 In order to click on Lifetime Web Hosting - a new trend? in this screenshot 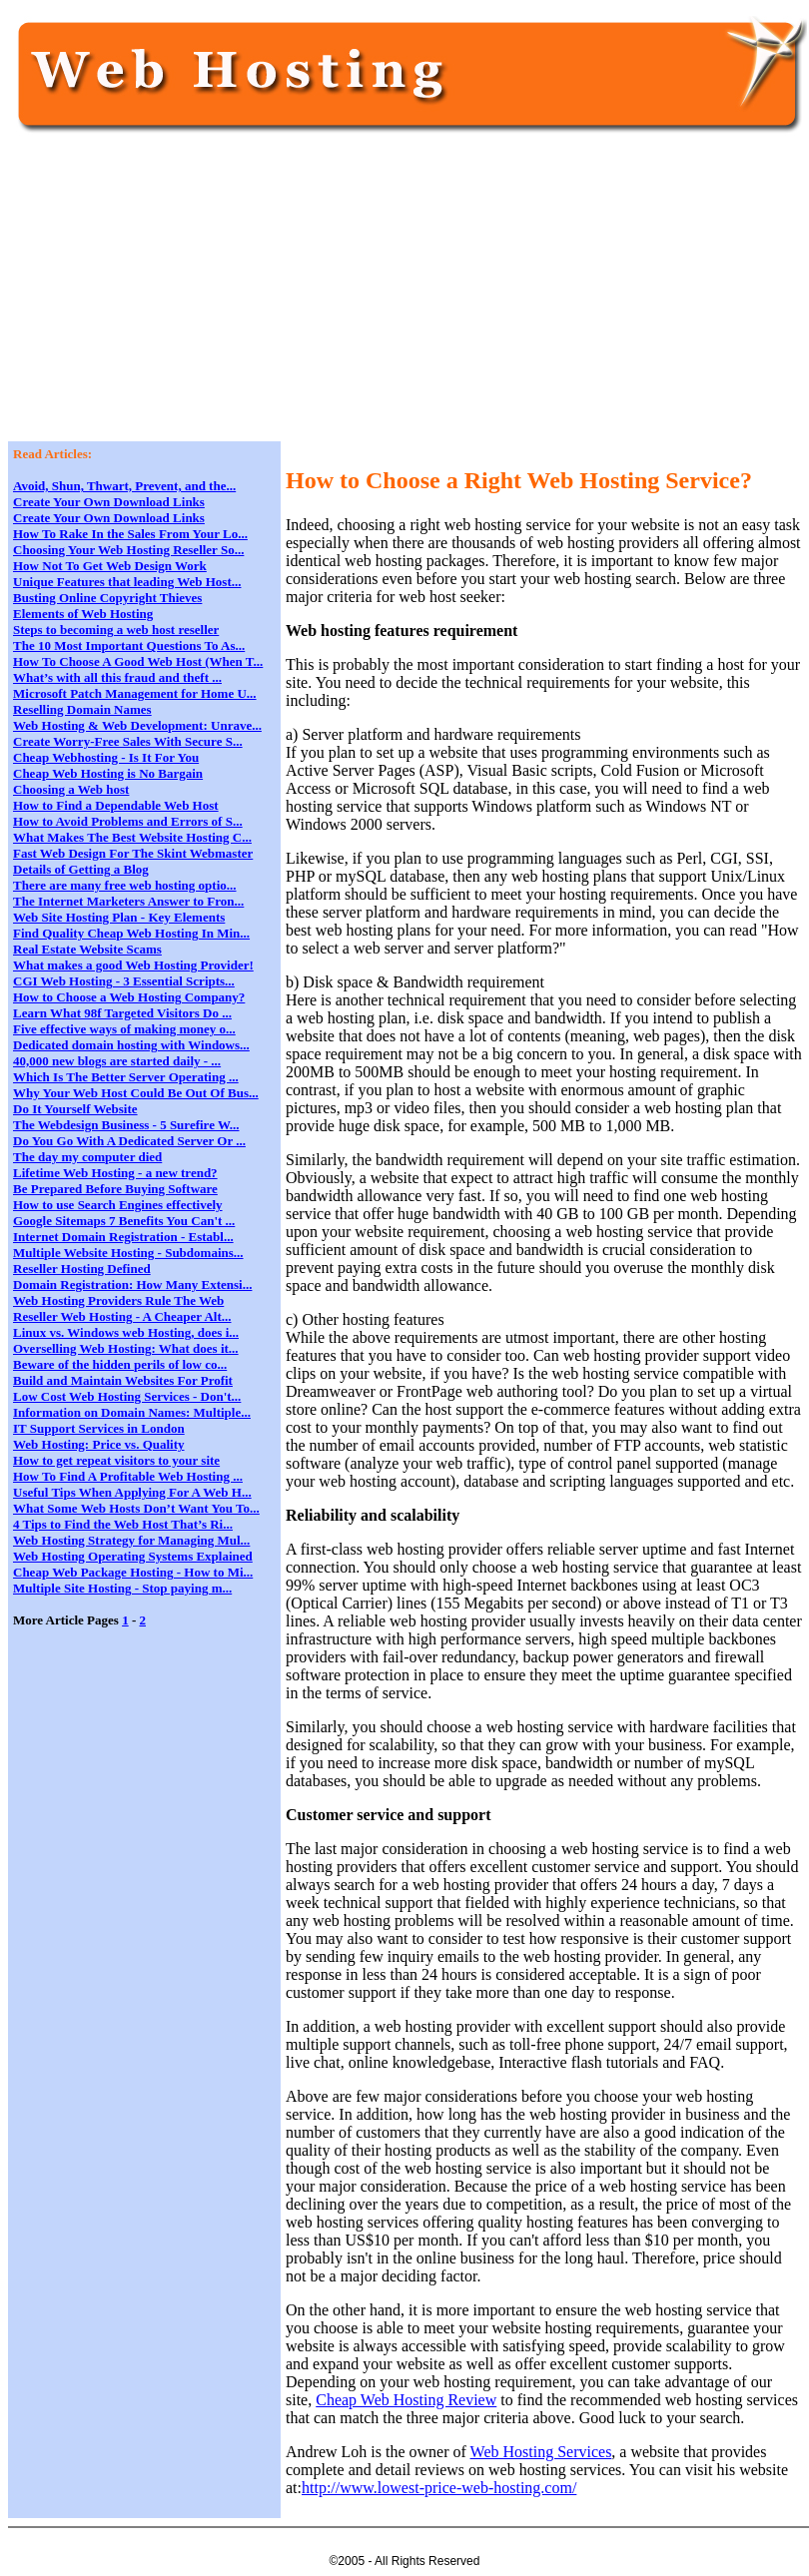, I will do `click(115, 1172)`.